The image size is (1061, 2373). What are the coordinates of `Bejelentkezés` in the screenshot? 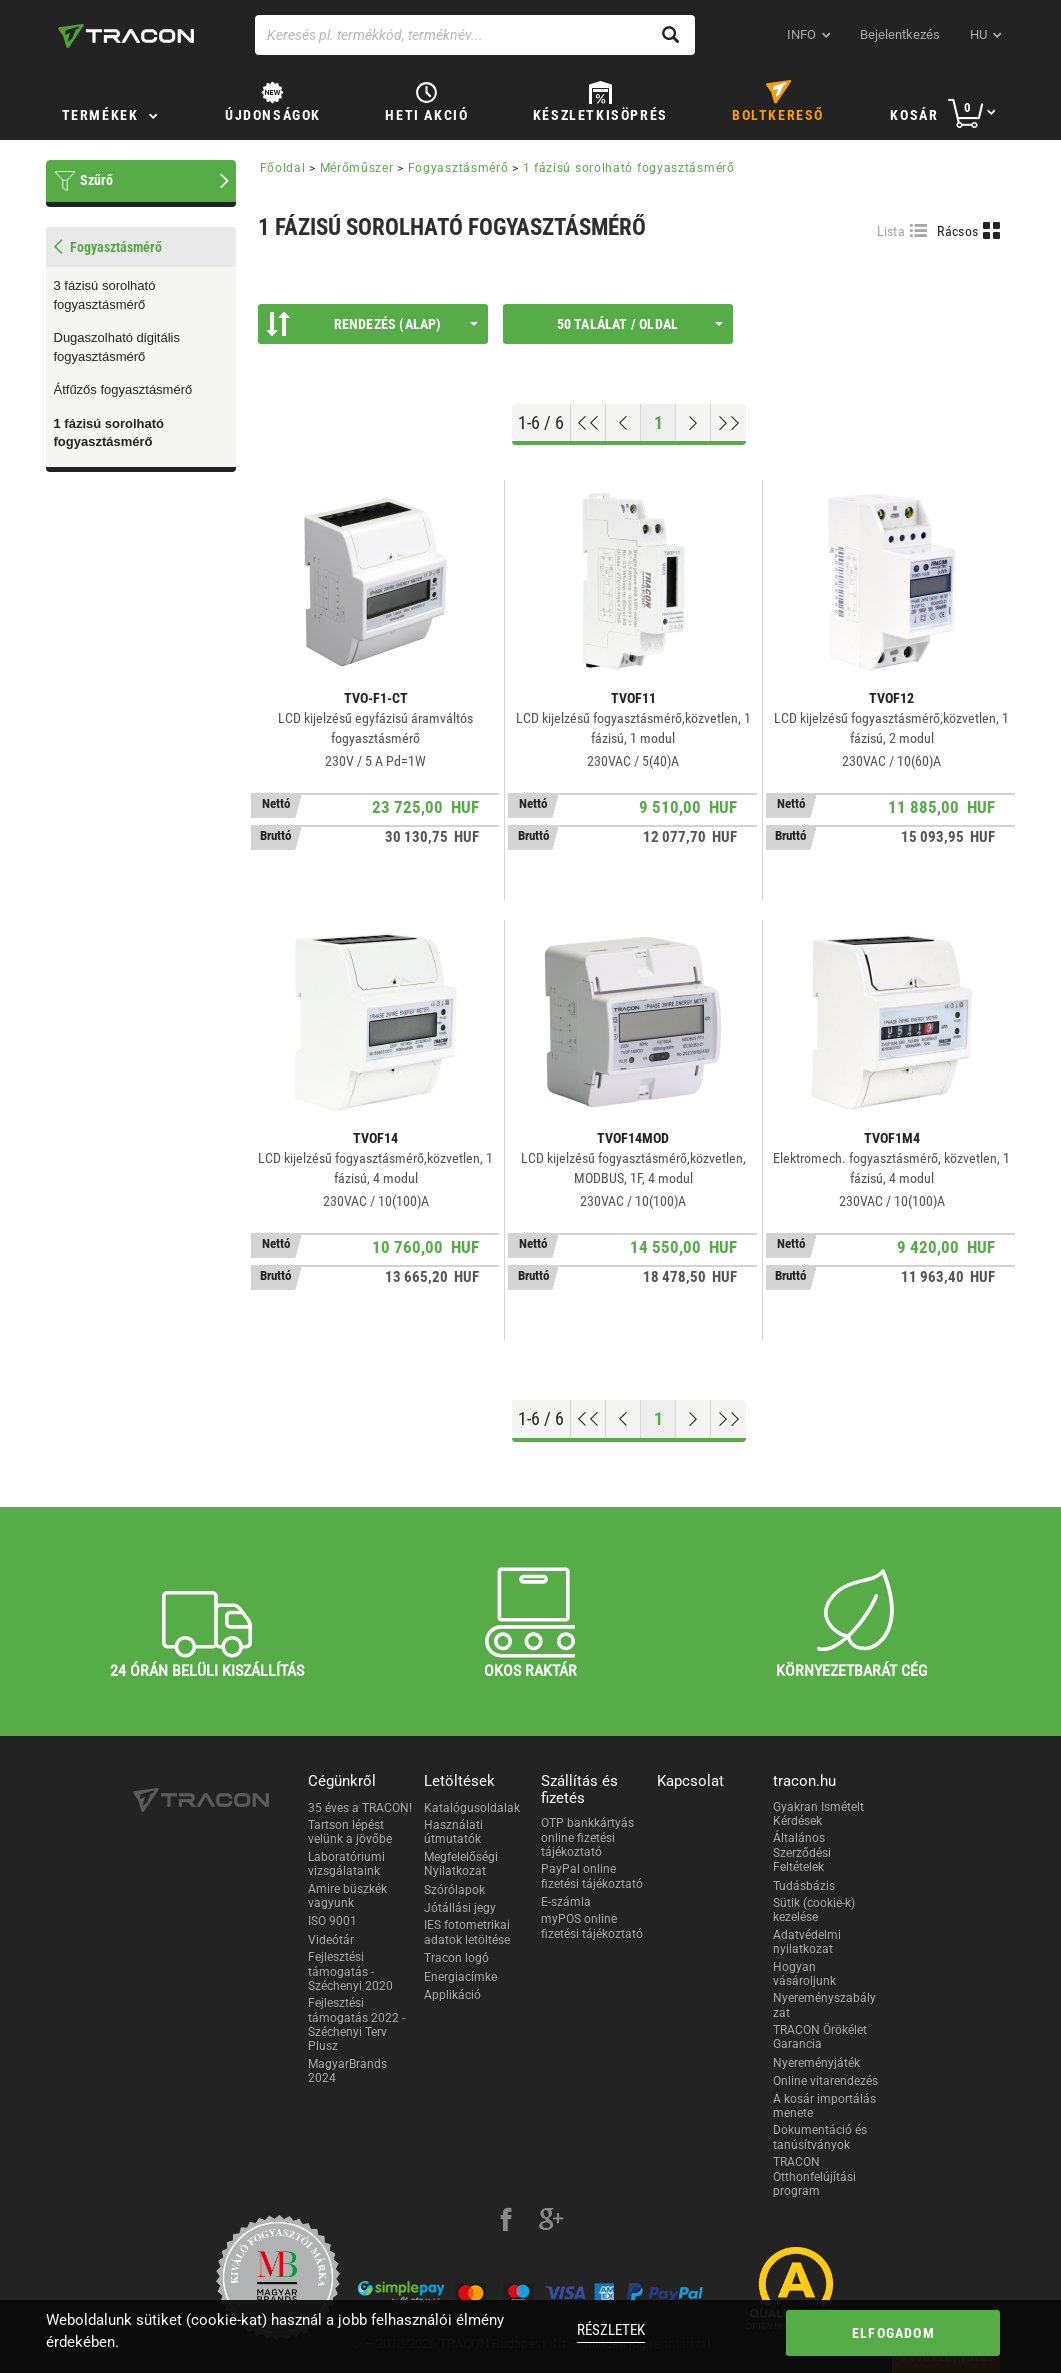 It's located at (900, 34).